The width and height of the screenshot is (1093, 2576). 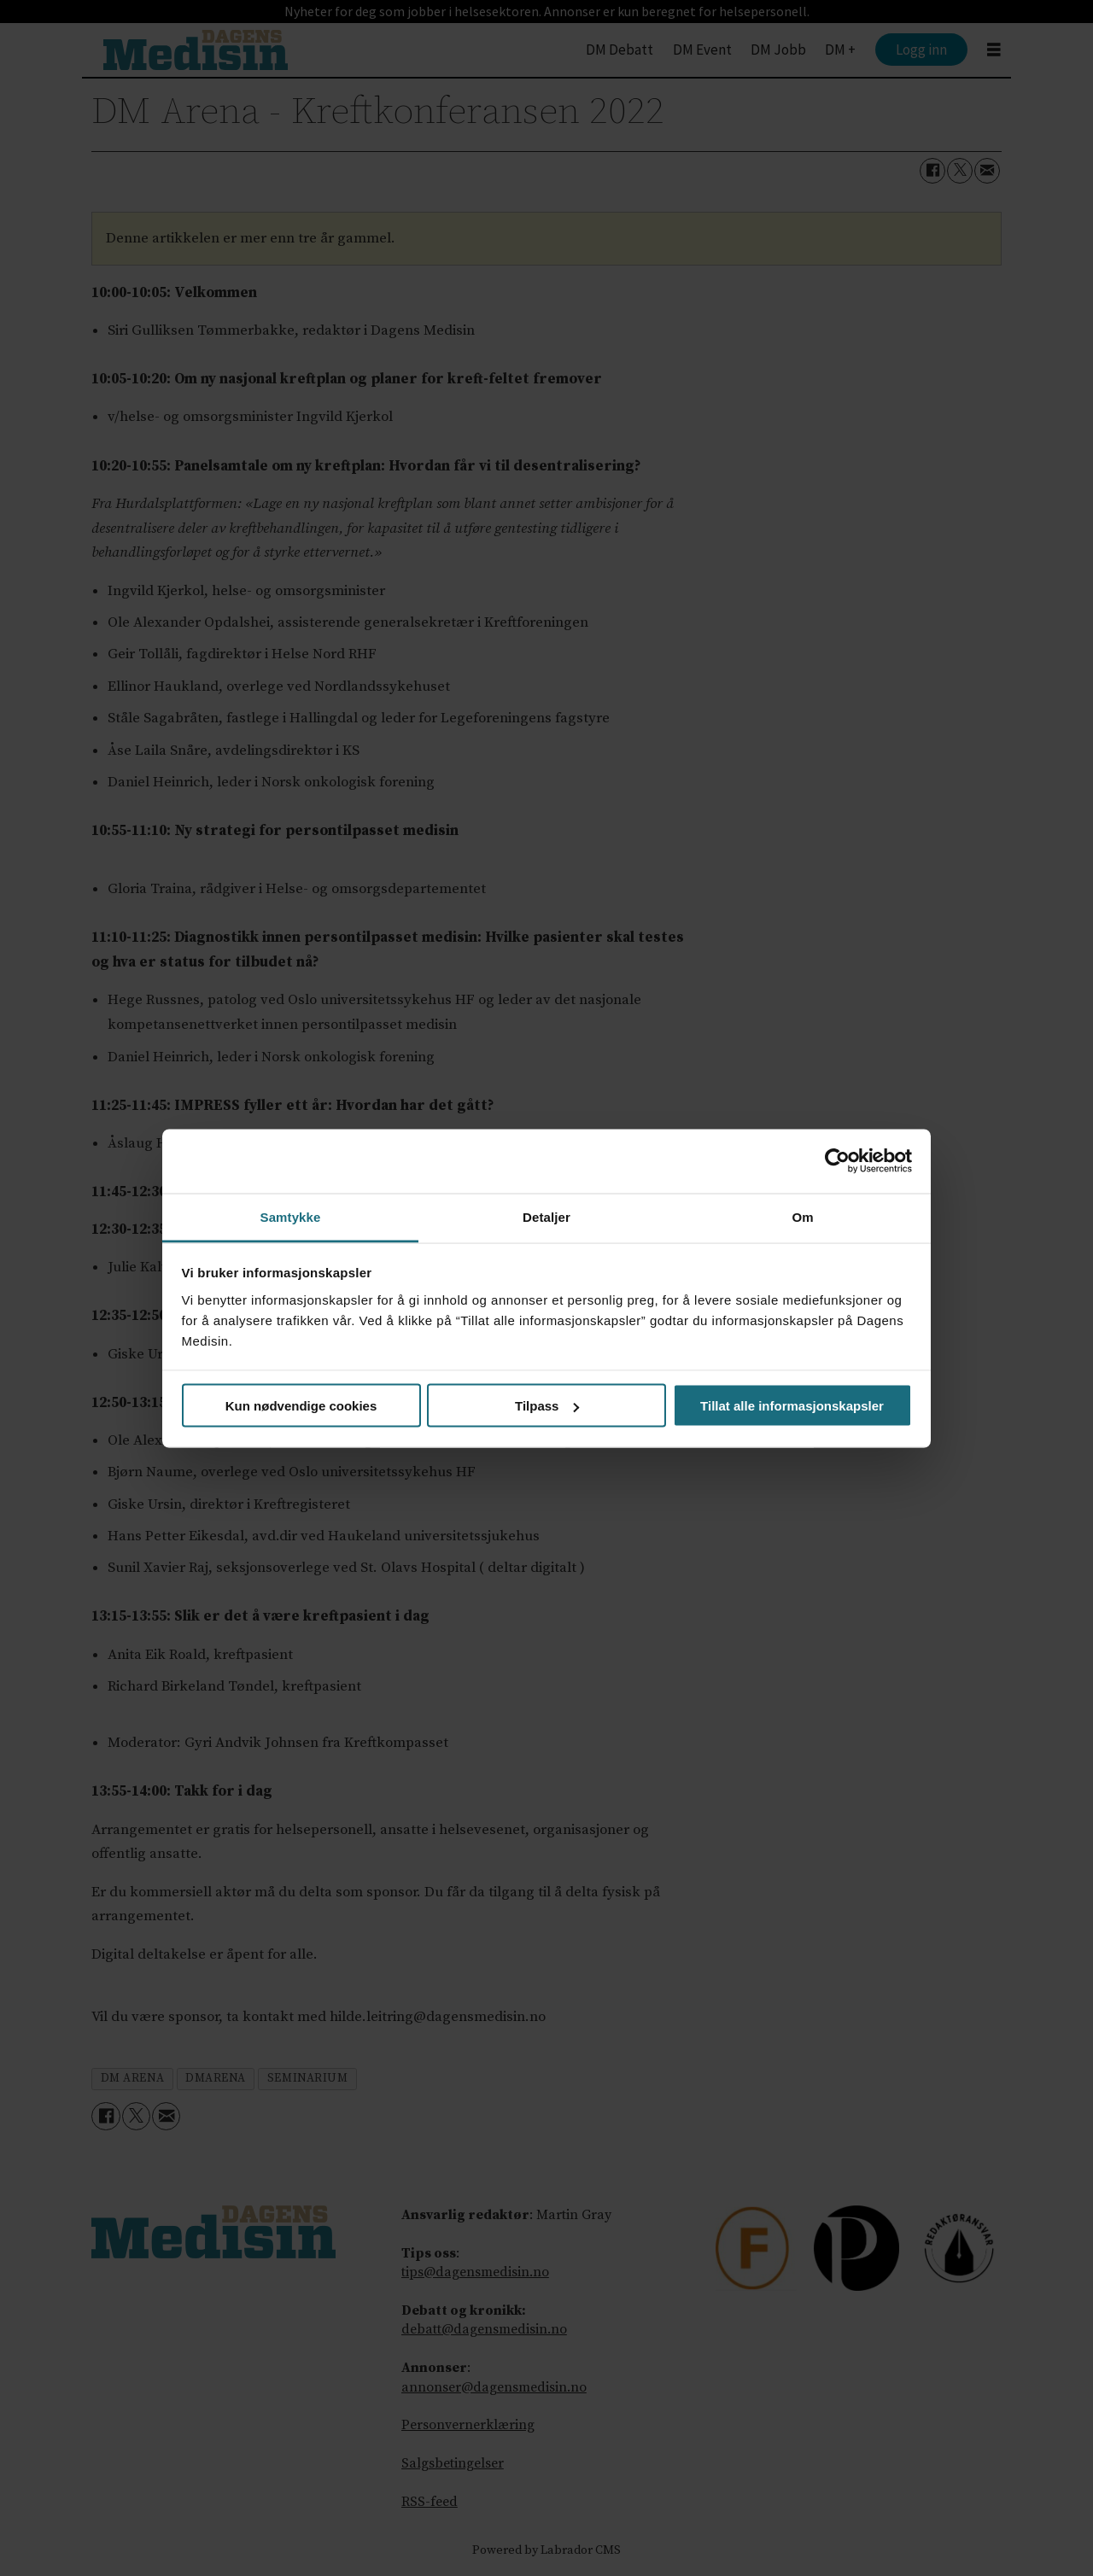 What do you see at coordinates (792, 1406) in the screenshot?
I see `Tillat alle informasjonskapsler` at bounding box center [792, 1406].